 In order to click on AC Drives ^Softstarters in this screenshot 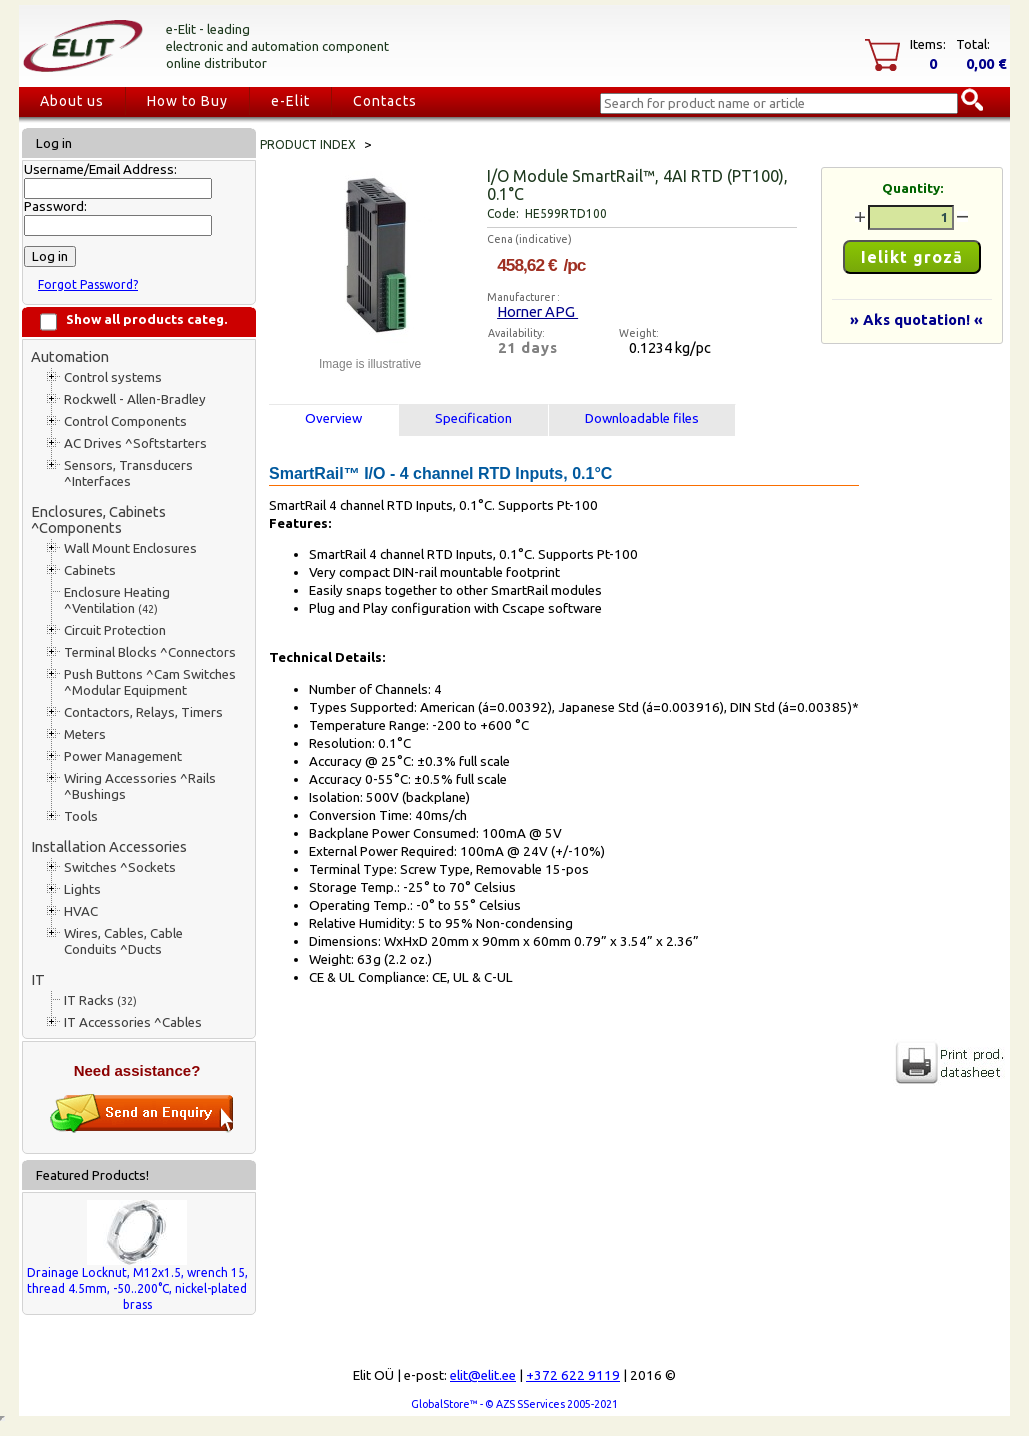, I will do `click(135, 443)`.